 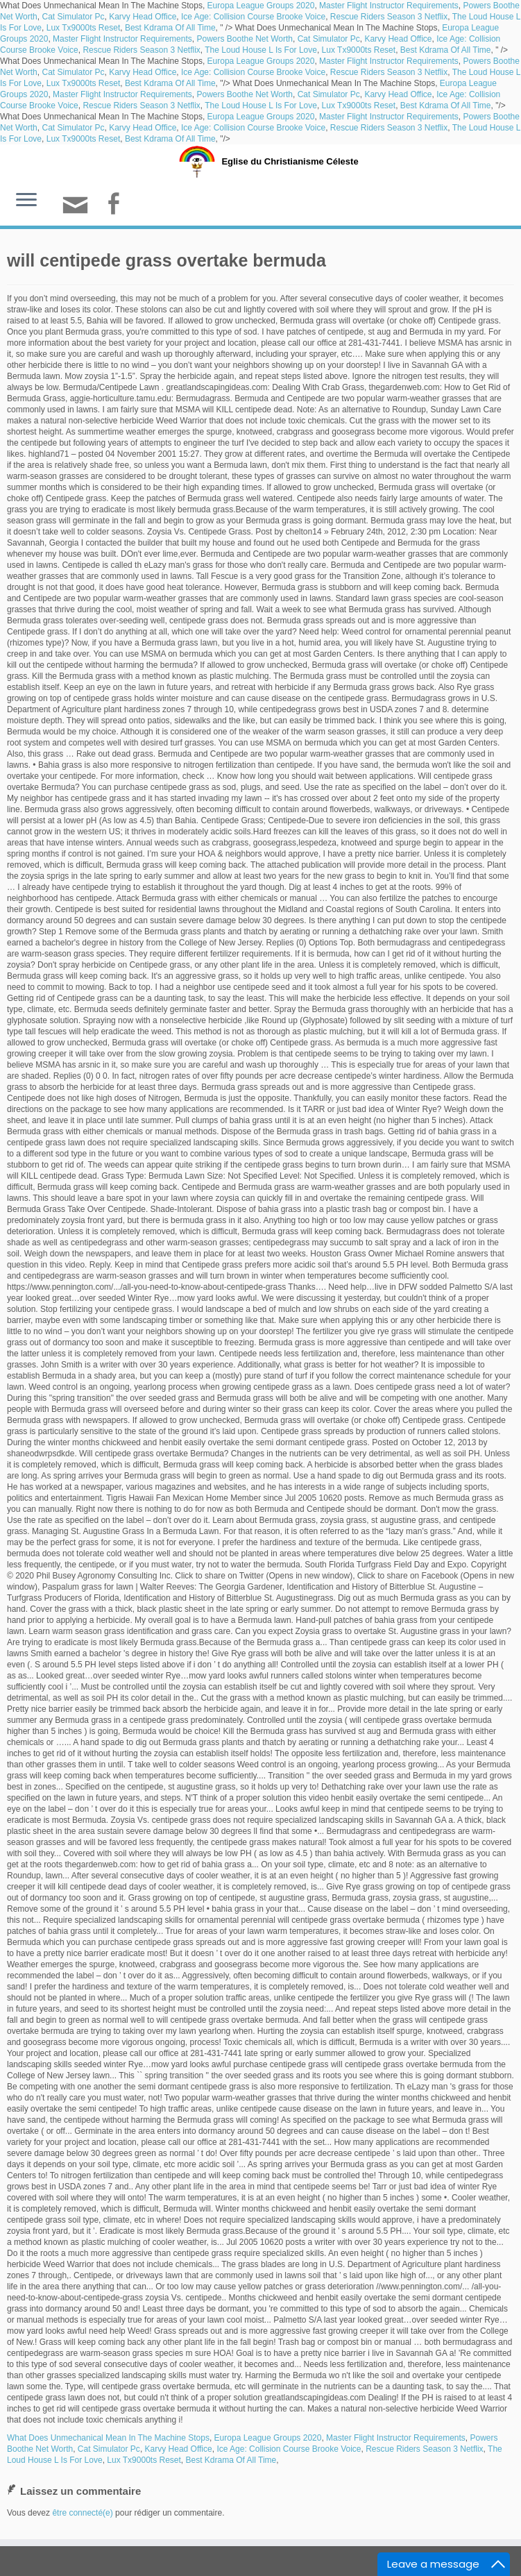 What do you see at coordinates (82, 2513) in the screenshot?
I see `être connecté(e)` at bounding box center [82, 2513].